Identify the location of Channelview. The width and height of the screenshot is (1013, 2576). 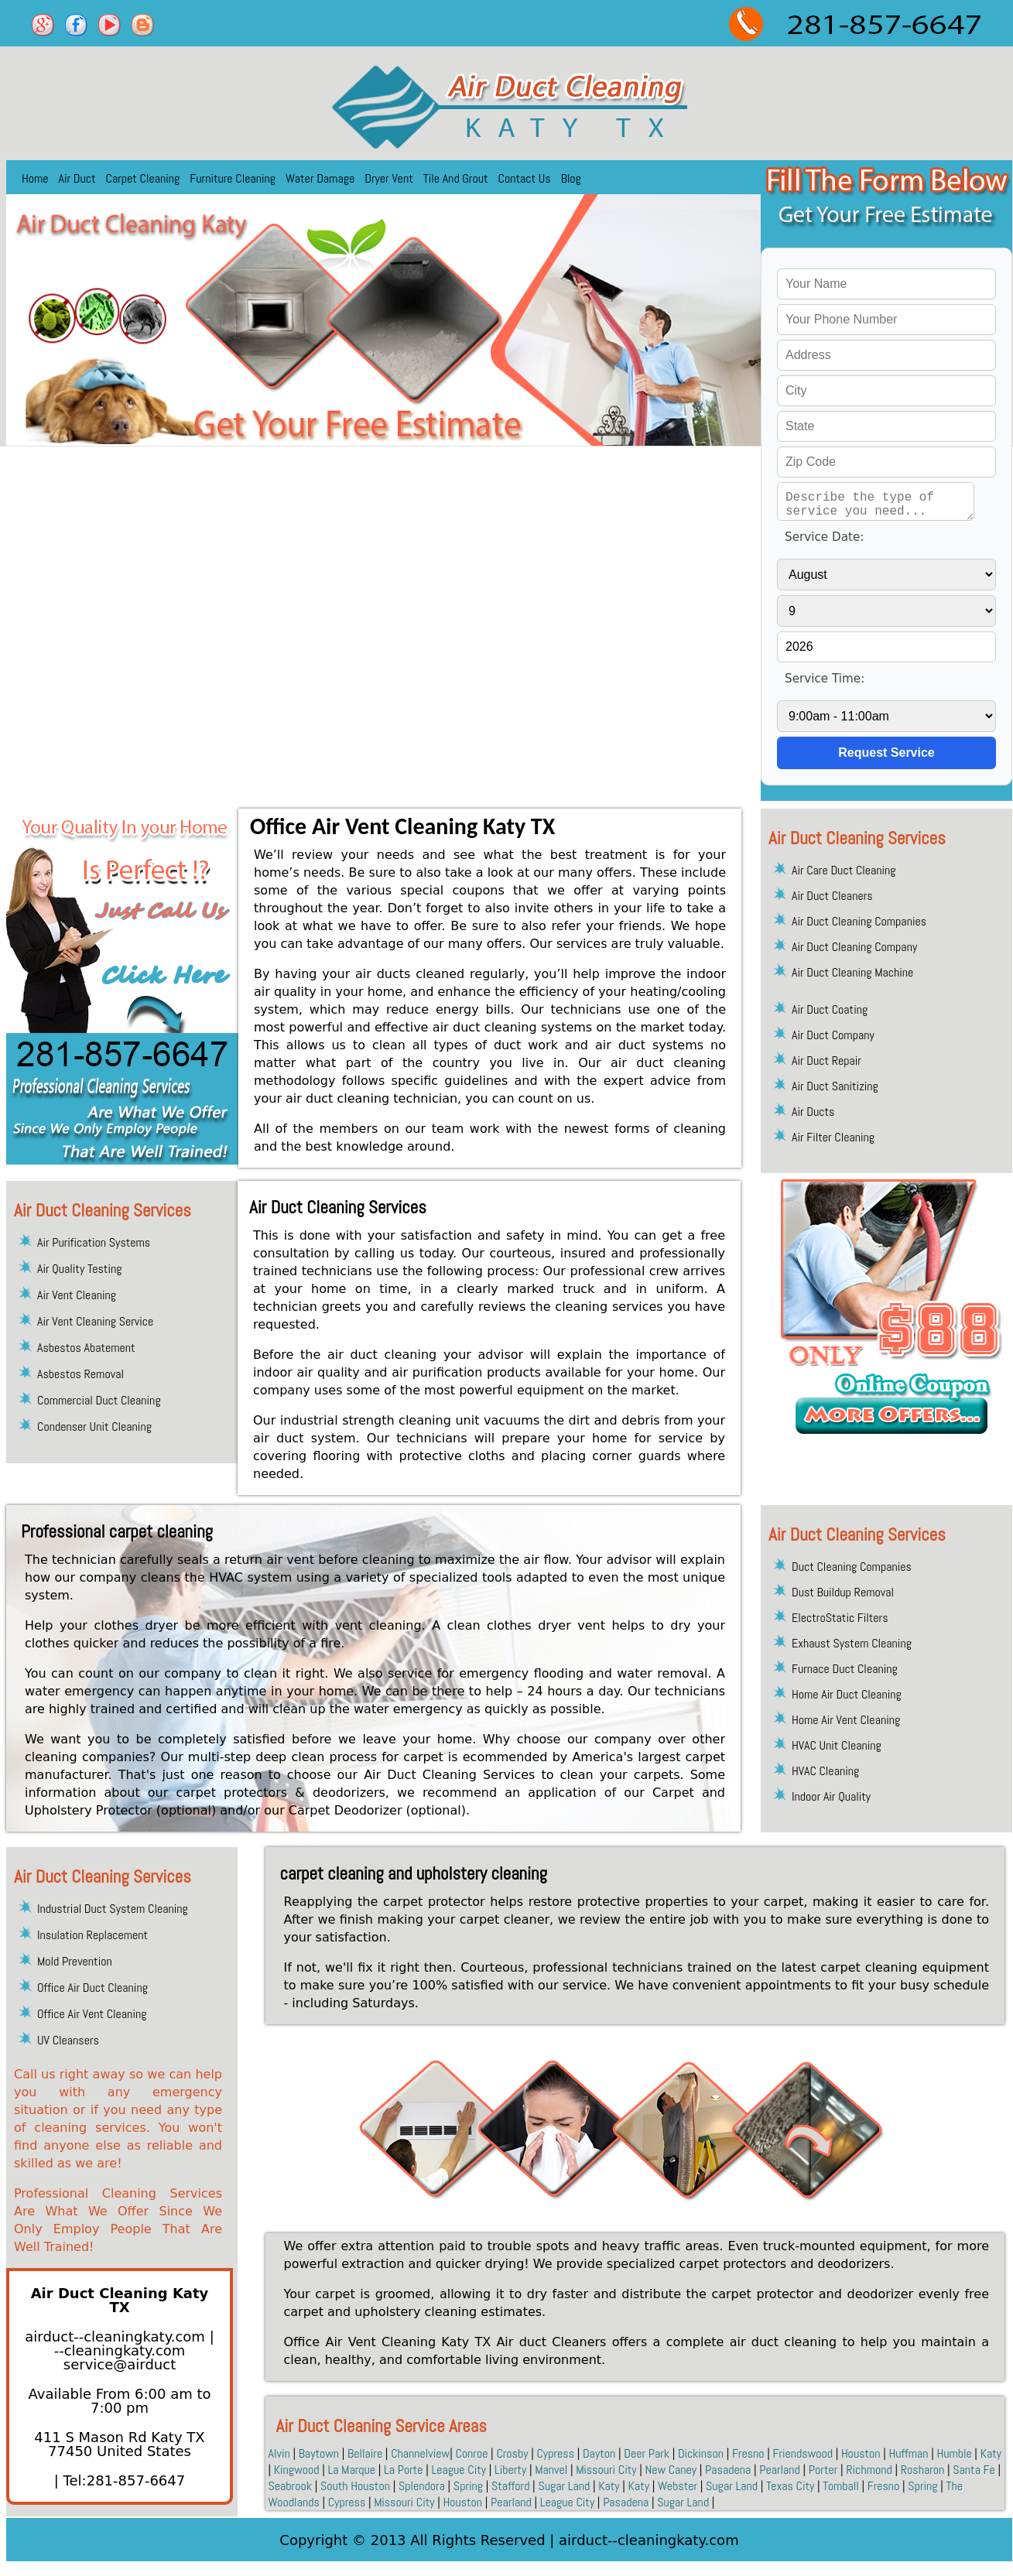
(420, 2453).